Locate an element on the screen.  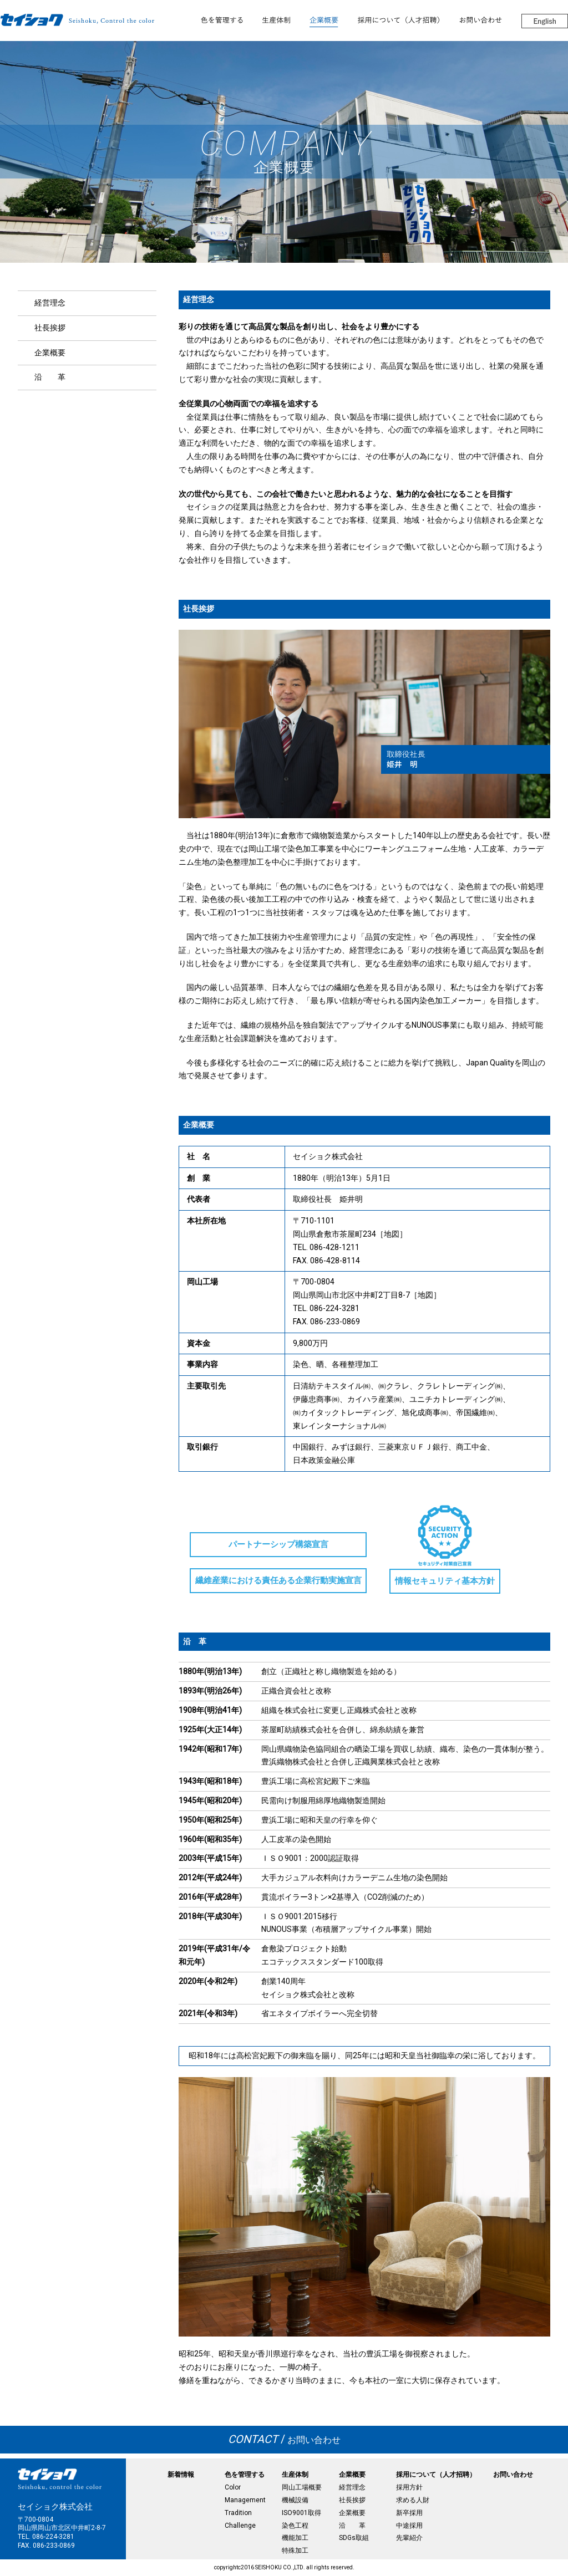
採用について（人才招聘） is located at coordinates (436, 2474).